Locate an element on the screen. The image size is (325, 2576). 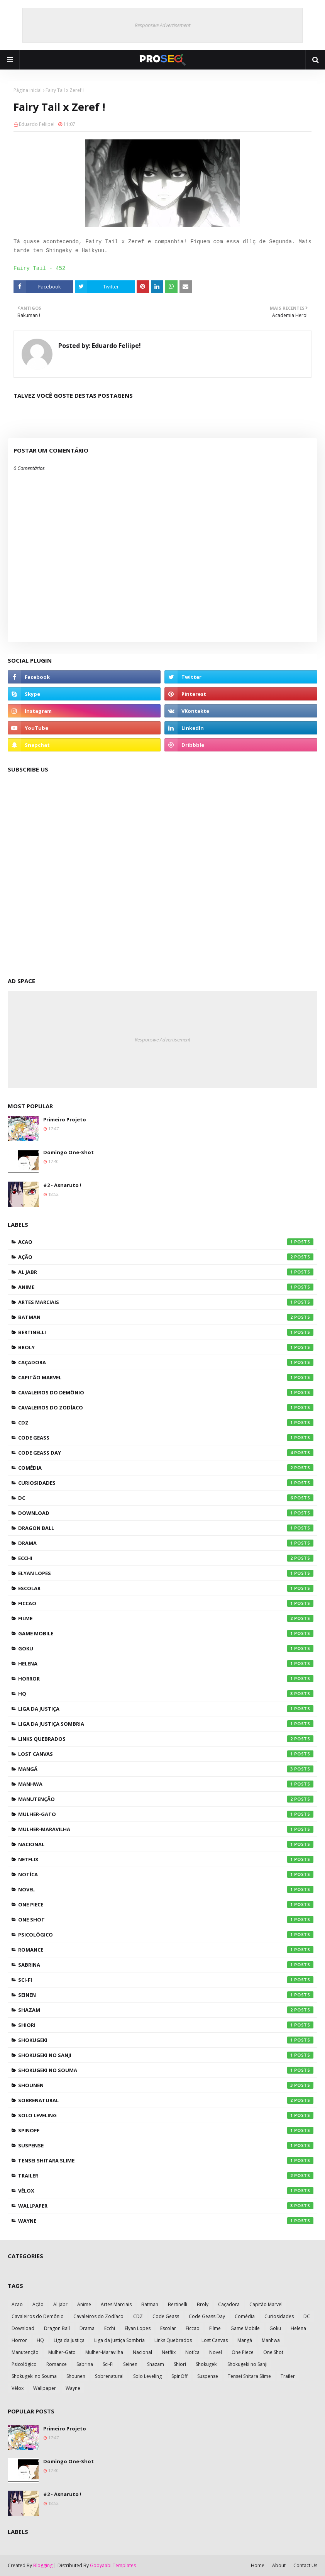
Sabrina is located at coordinates (165, 1964).